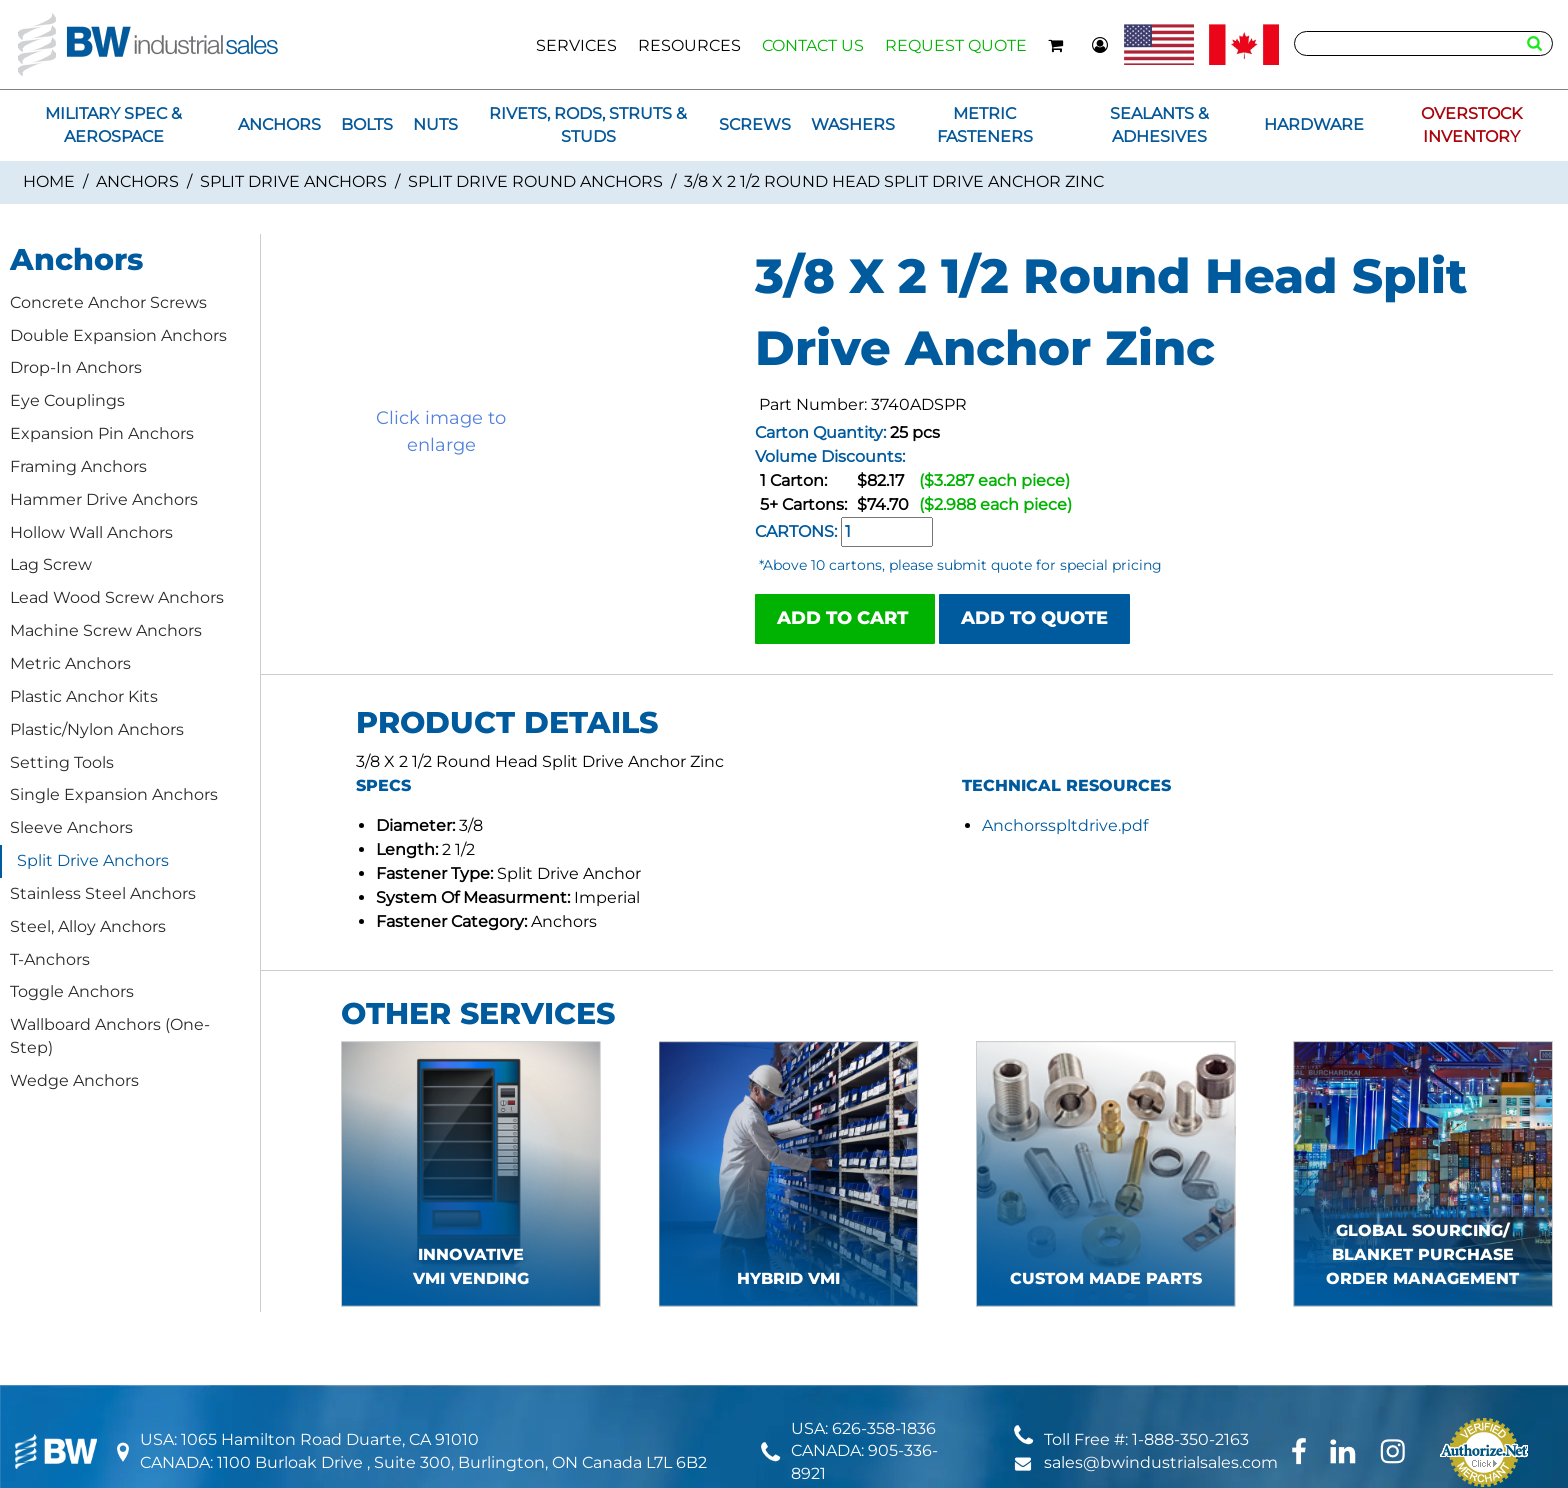  What do you see at coordinates (70, 663) in the screenshot?
I see `Metric Anchors` at bounding box center [70, 663].